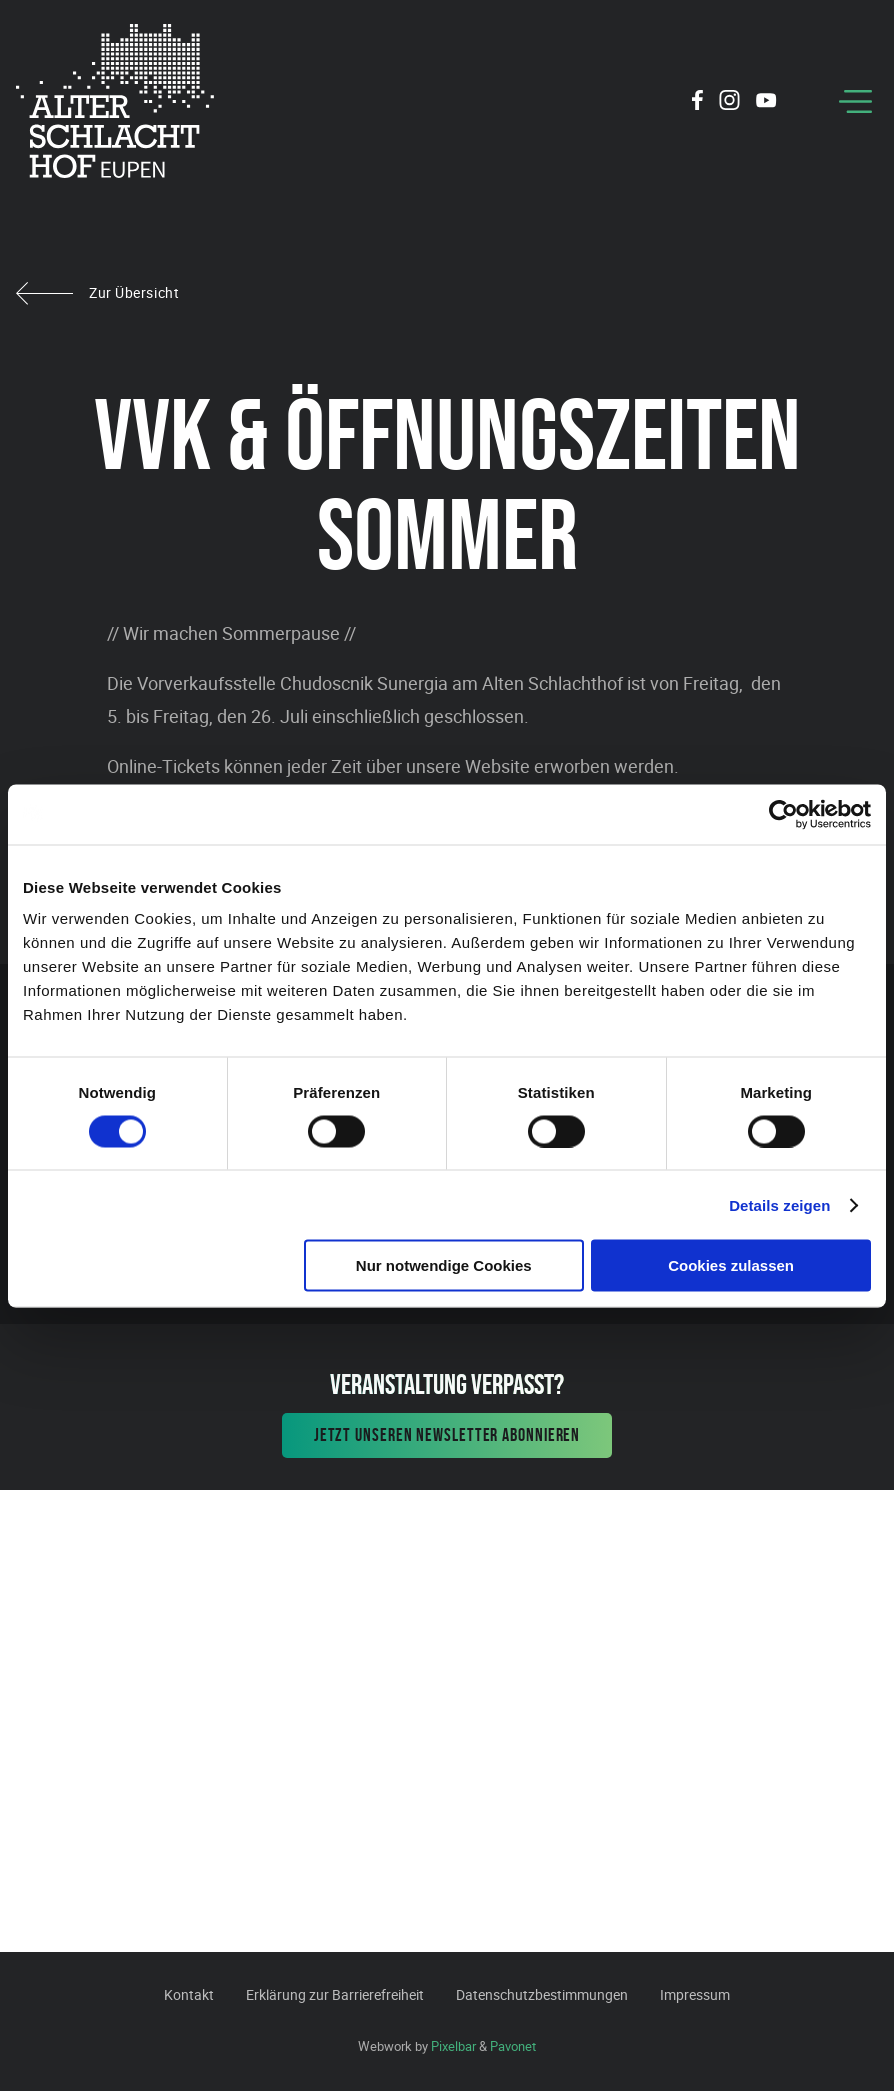 This screenshot has height=2091, width=894. I want to click on [Menu], so click(855, 101).